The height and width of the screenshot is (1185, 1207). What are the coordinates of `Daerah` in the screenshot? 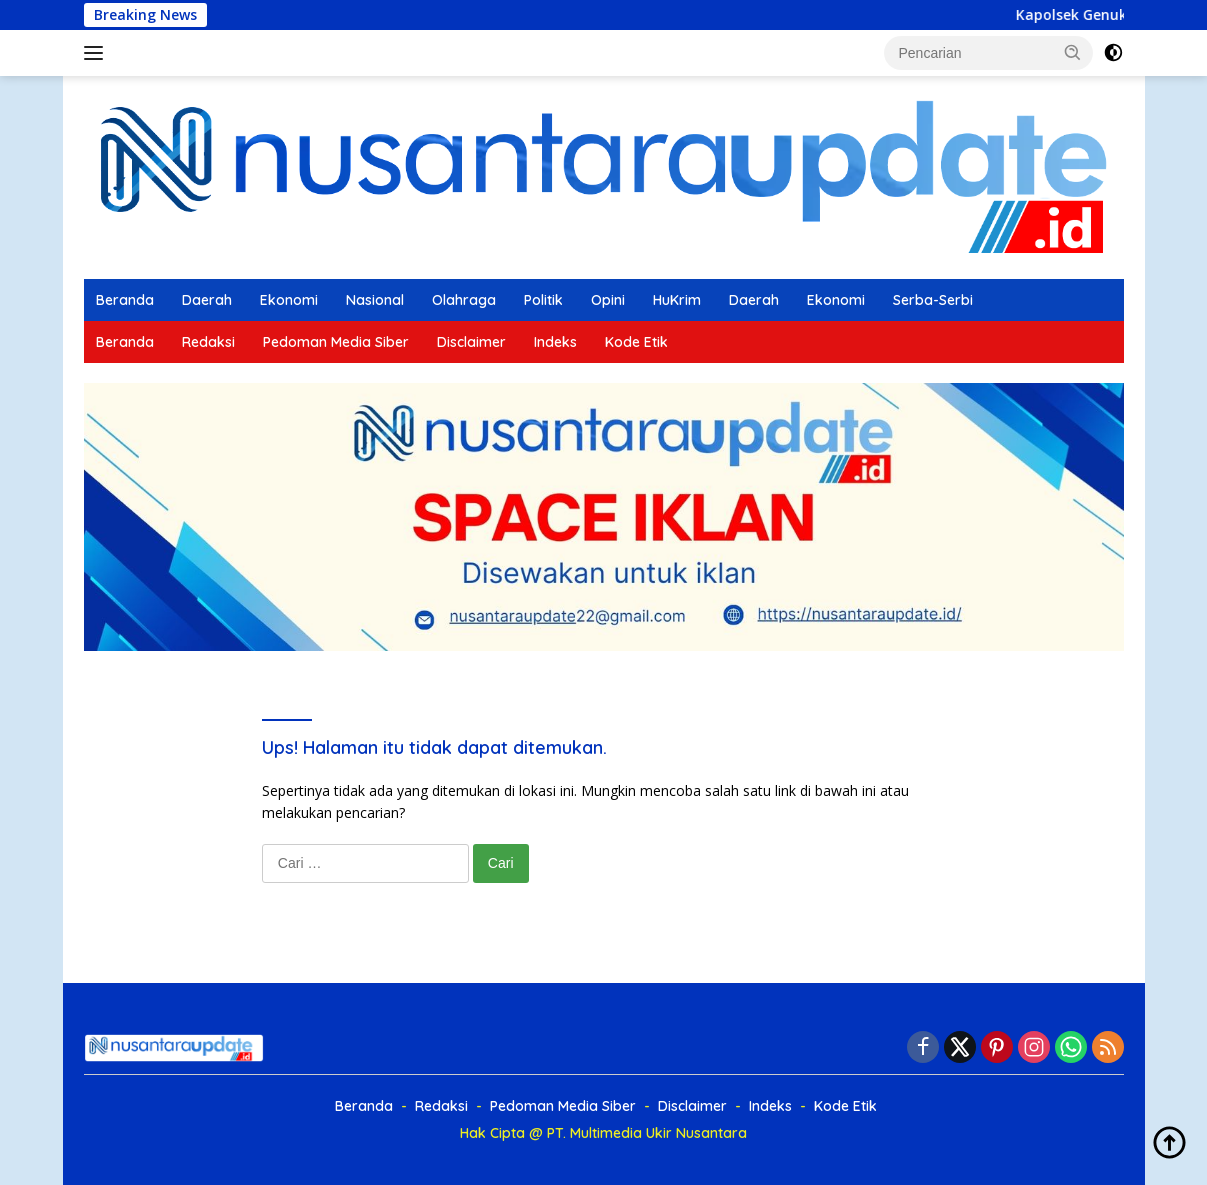 It's located at (207, 300).